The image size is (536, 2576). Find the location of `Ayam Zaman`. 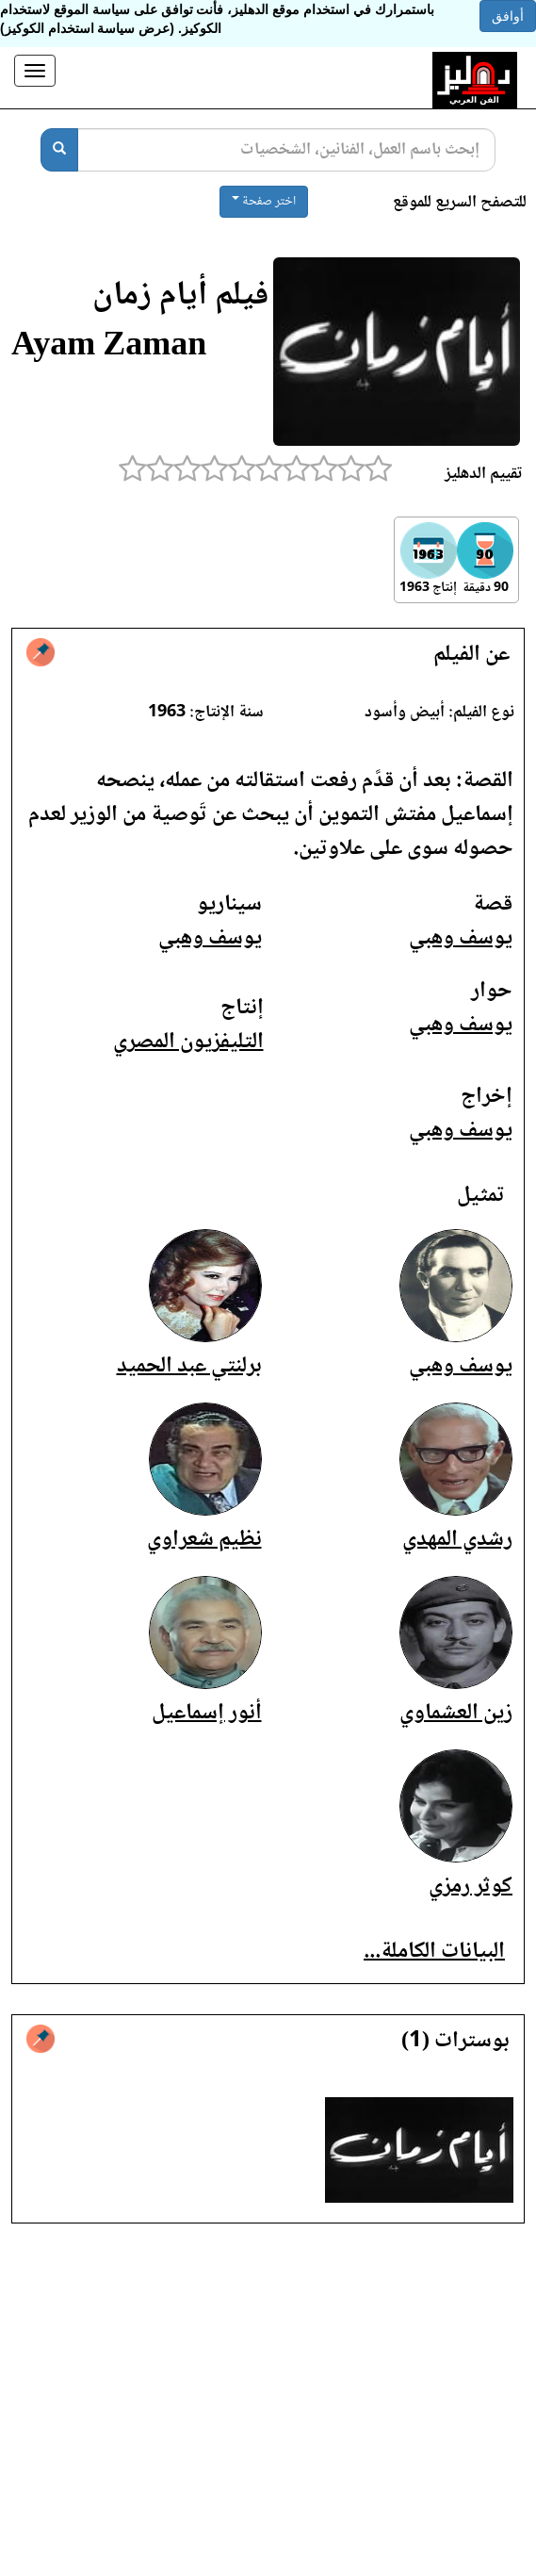

Ayam Zaman is located at coordinates (108, 347).